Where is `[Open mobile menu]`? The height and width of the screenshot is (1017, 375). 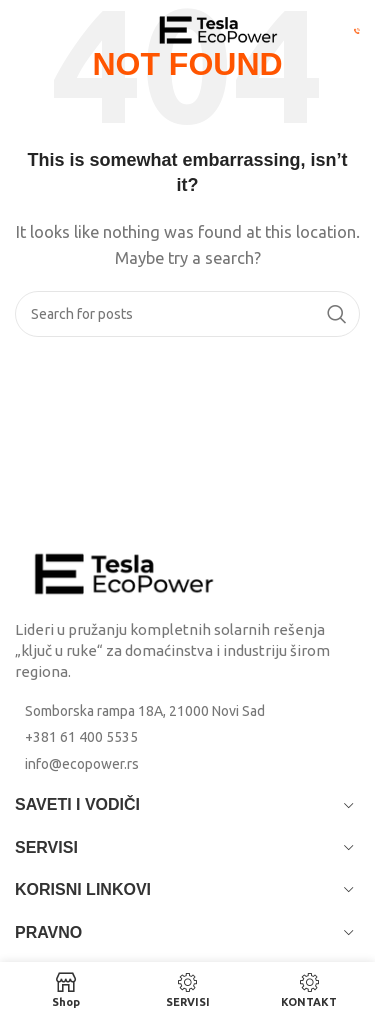
[Open mobile menu] is located at coordinates (49, 30).